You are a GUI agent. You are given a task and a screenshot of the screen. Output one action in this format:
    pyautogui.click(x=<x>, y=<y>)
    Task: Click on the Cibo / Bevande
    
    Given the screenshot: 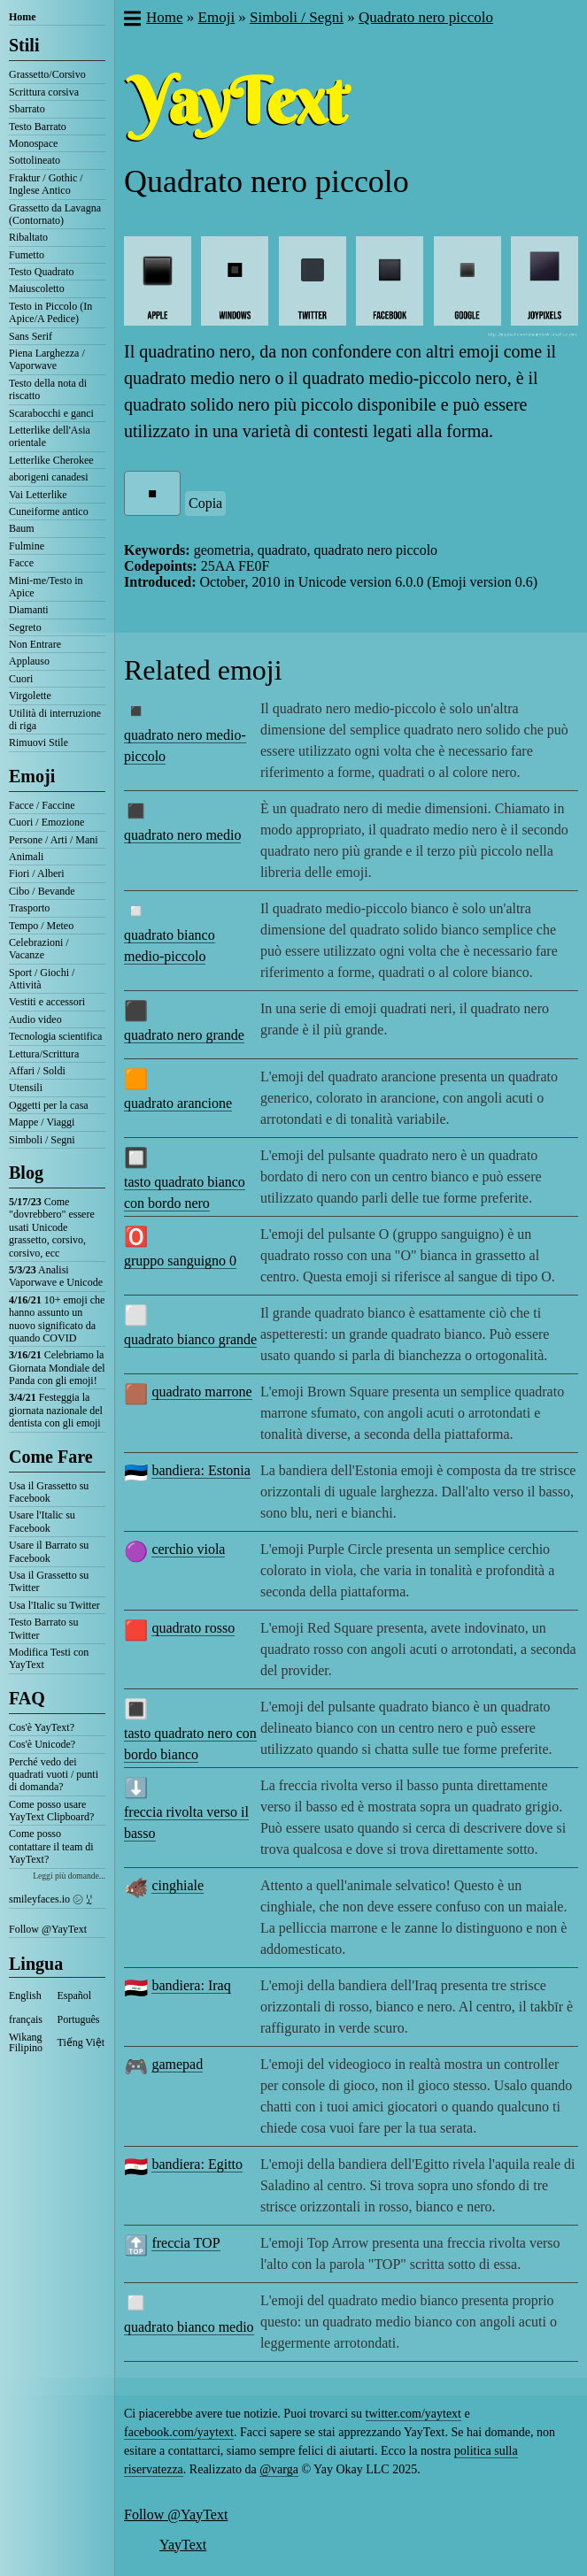 What is the action you would take?
    pyautogui.click(x=42, y=891)
    